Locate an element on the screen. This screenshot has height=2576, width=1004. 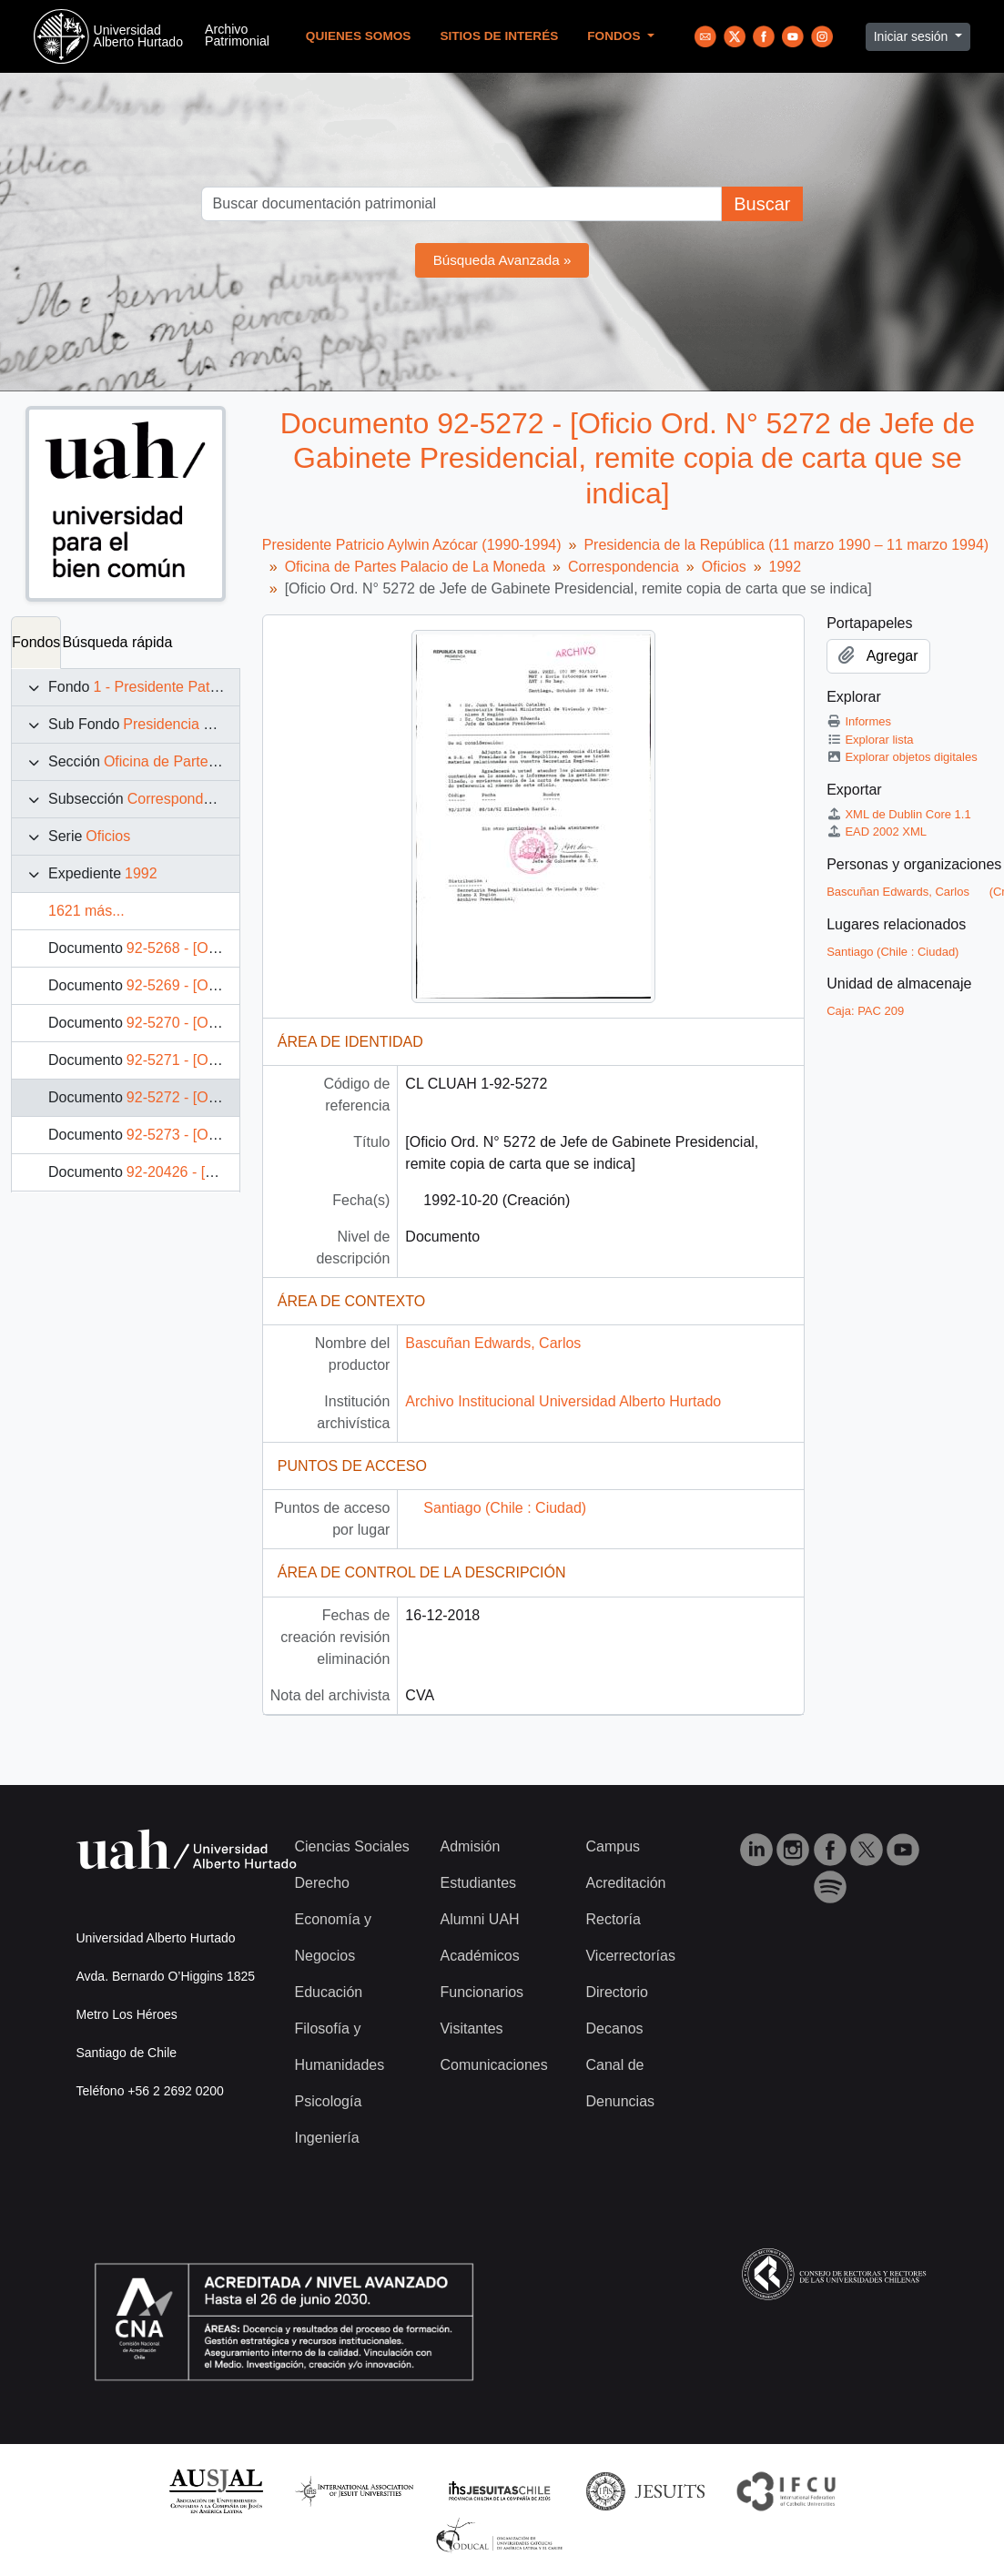
Campus is located at coordinates (612, 1846).